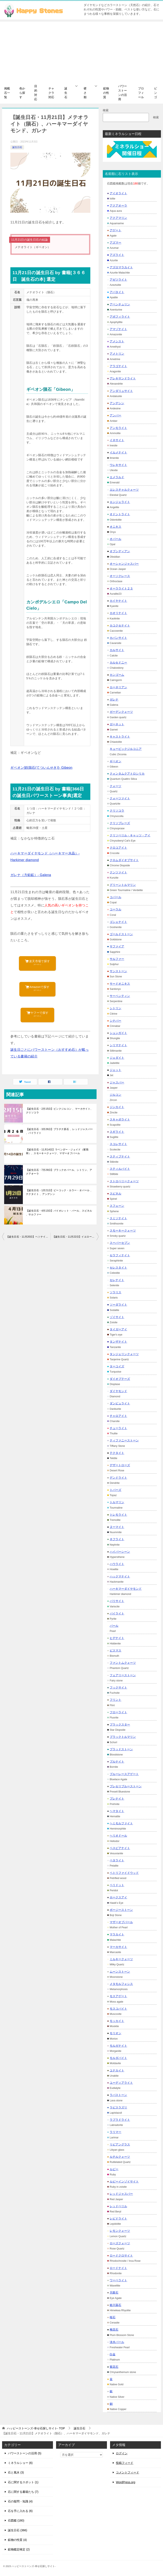  What do you see at coordinates (117, 440) in the screenshot?
I see `イネサイト` at bounding box center [117, 440].